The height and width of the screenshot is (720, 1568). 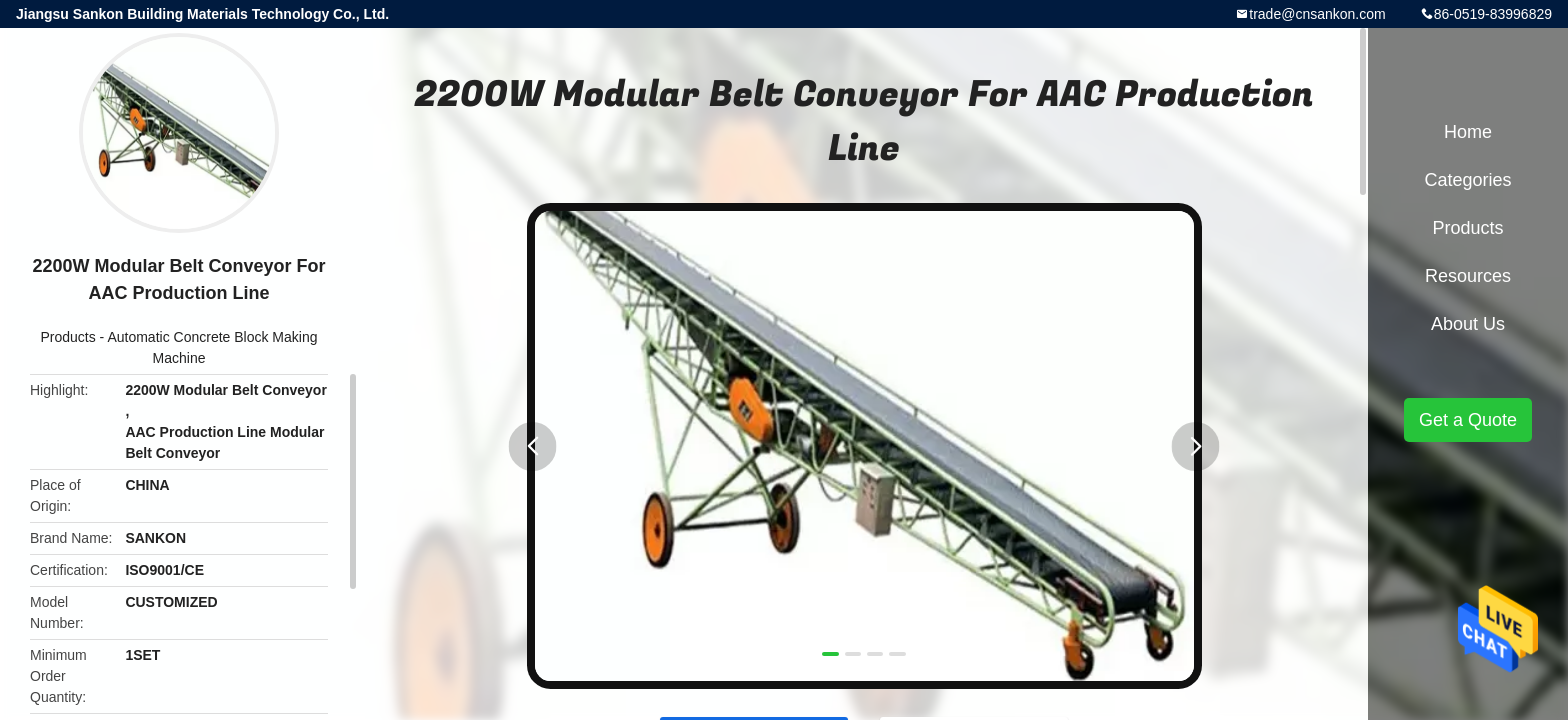 What do you see at coordinates (1468, 276) in the screenshot?
I see `Resources` at bounding box center [1468, 276].